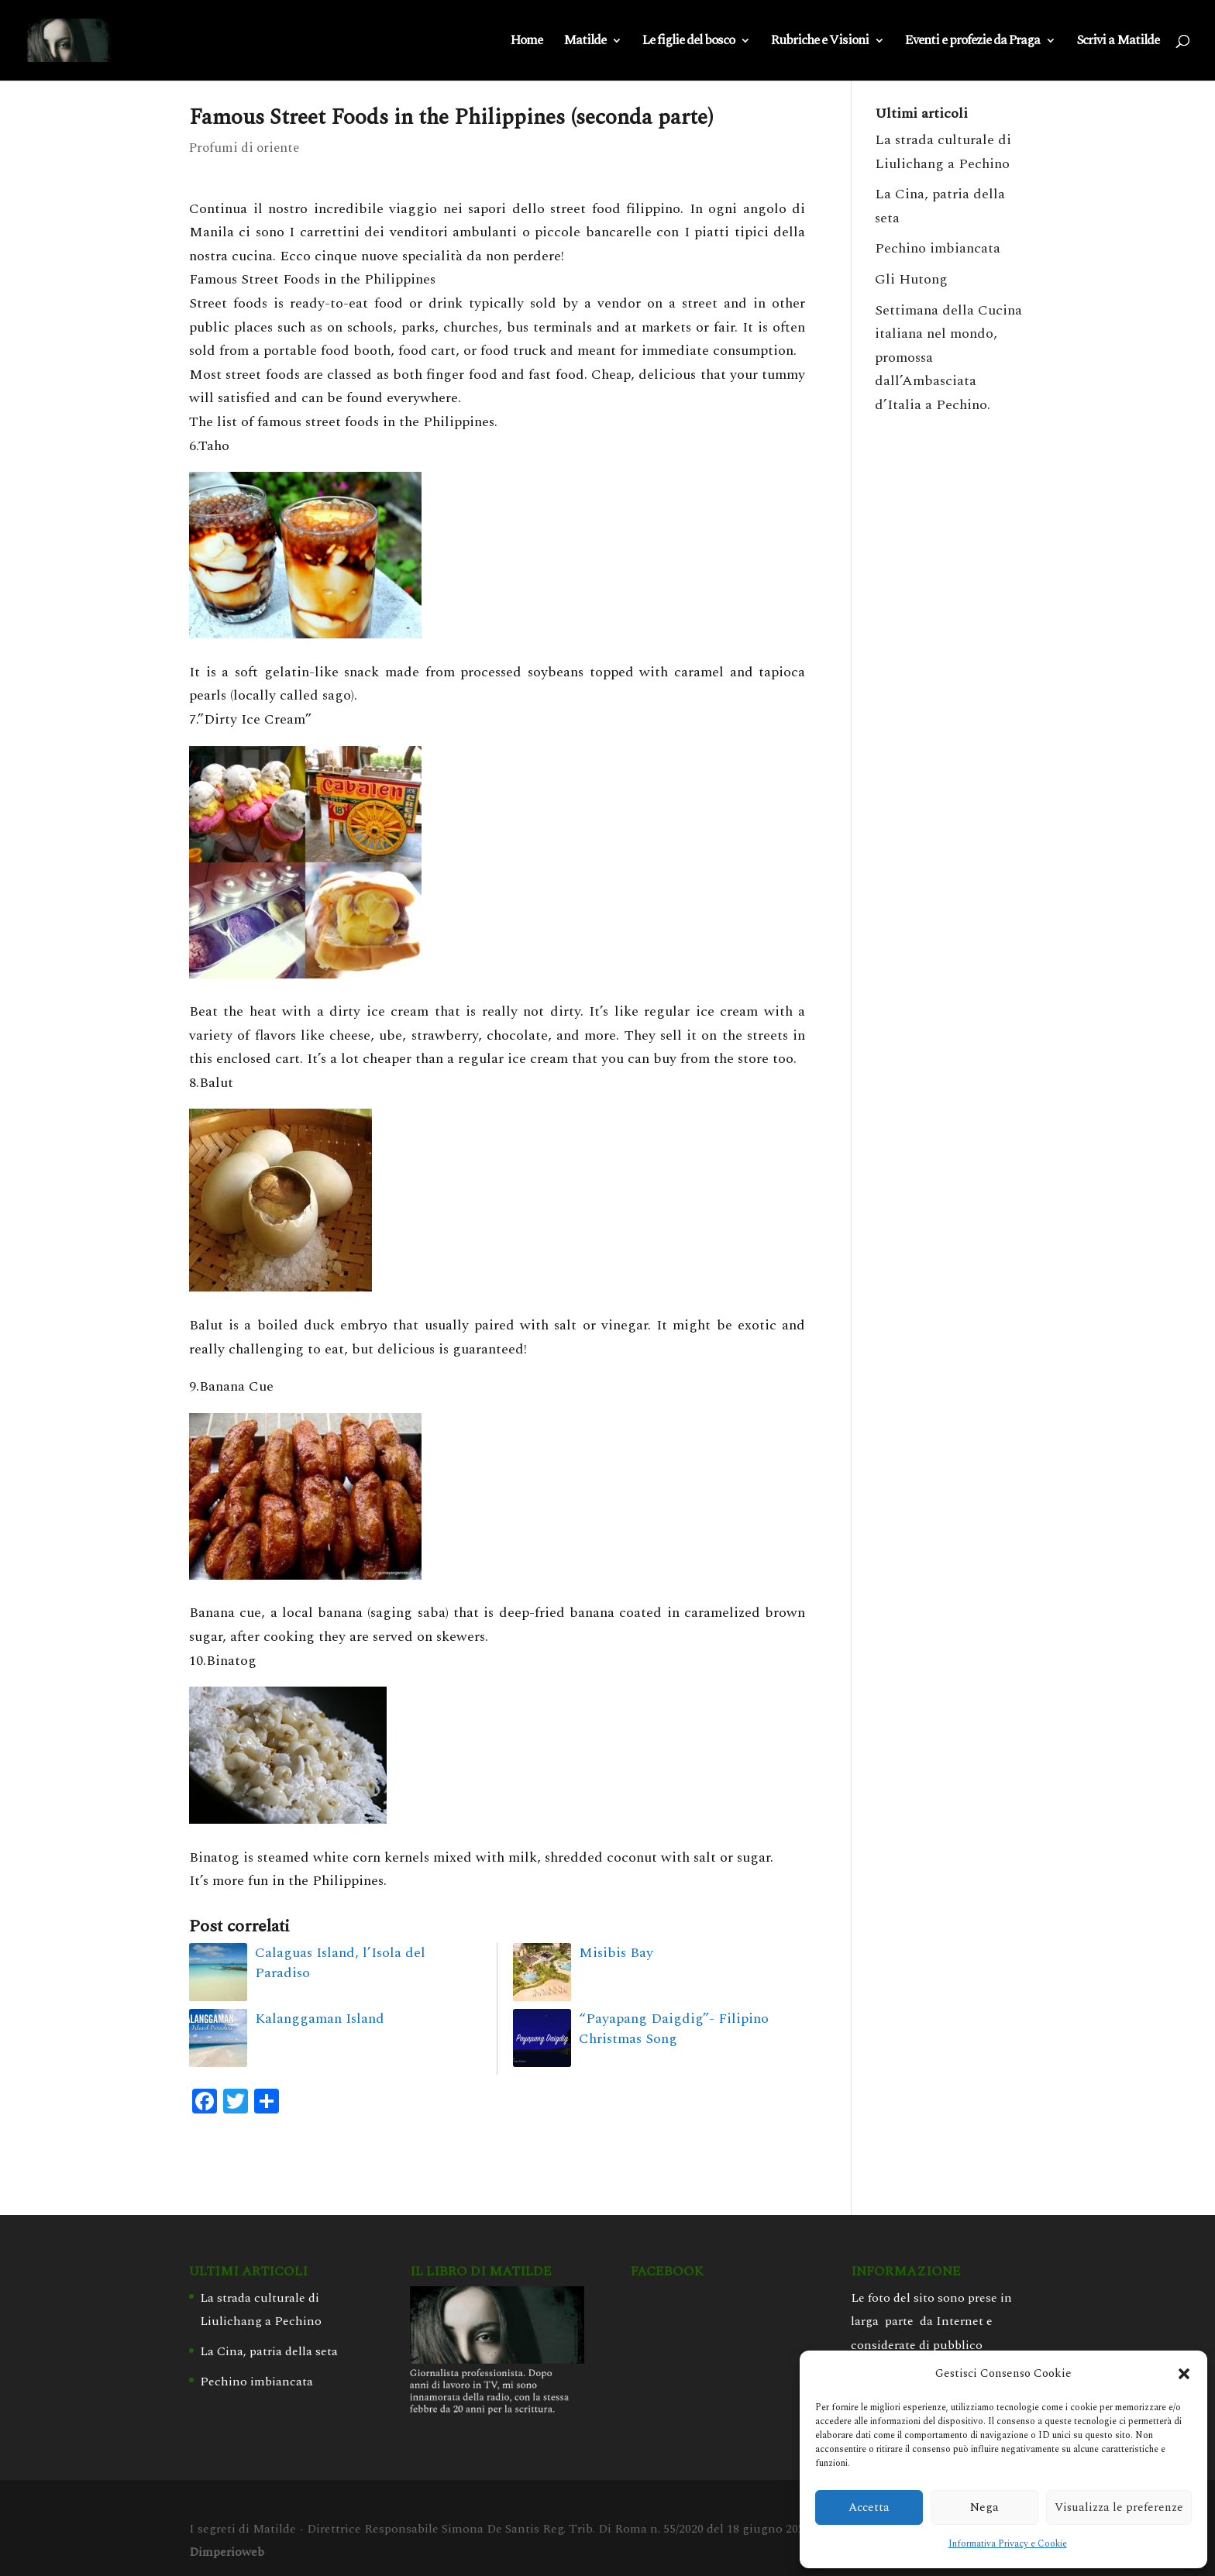 The height and width of the screenshot is (2576, 1215). I want to click on Nega, so click(984, 2507).